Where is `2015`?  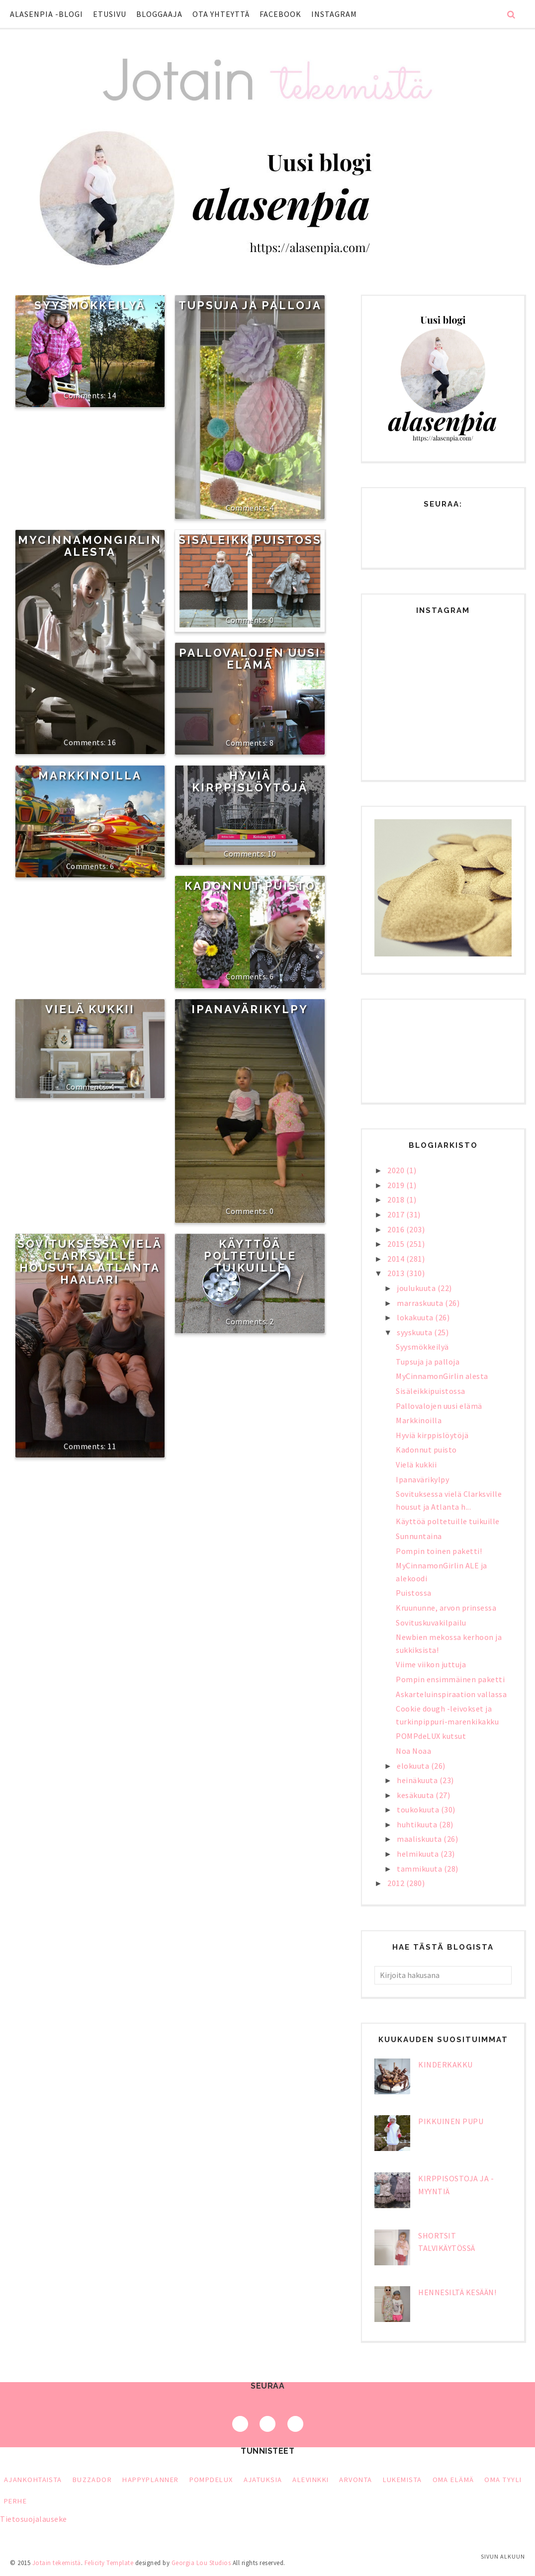 2015 is located at coordinates (396, 1244).